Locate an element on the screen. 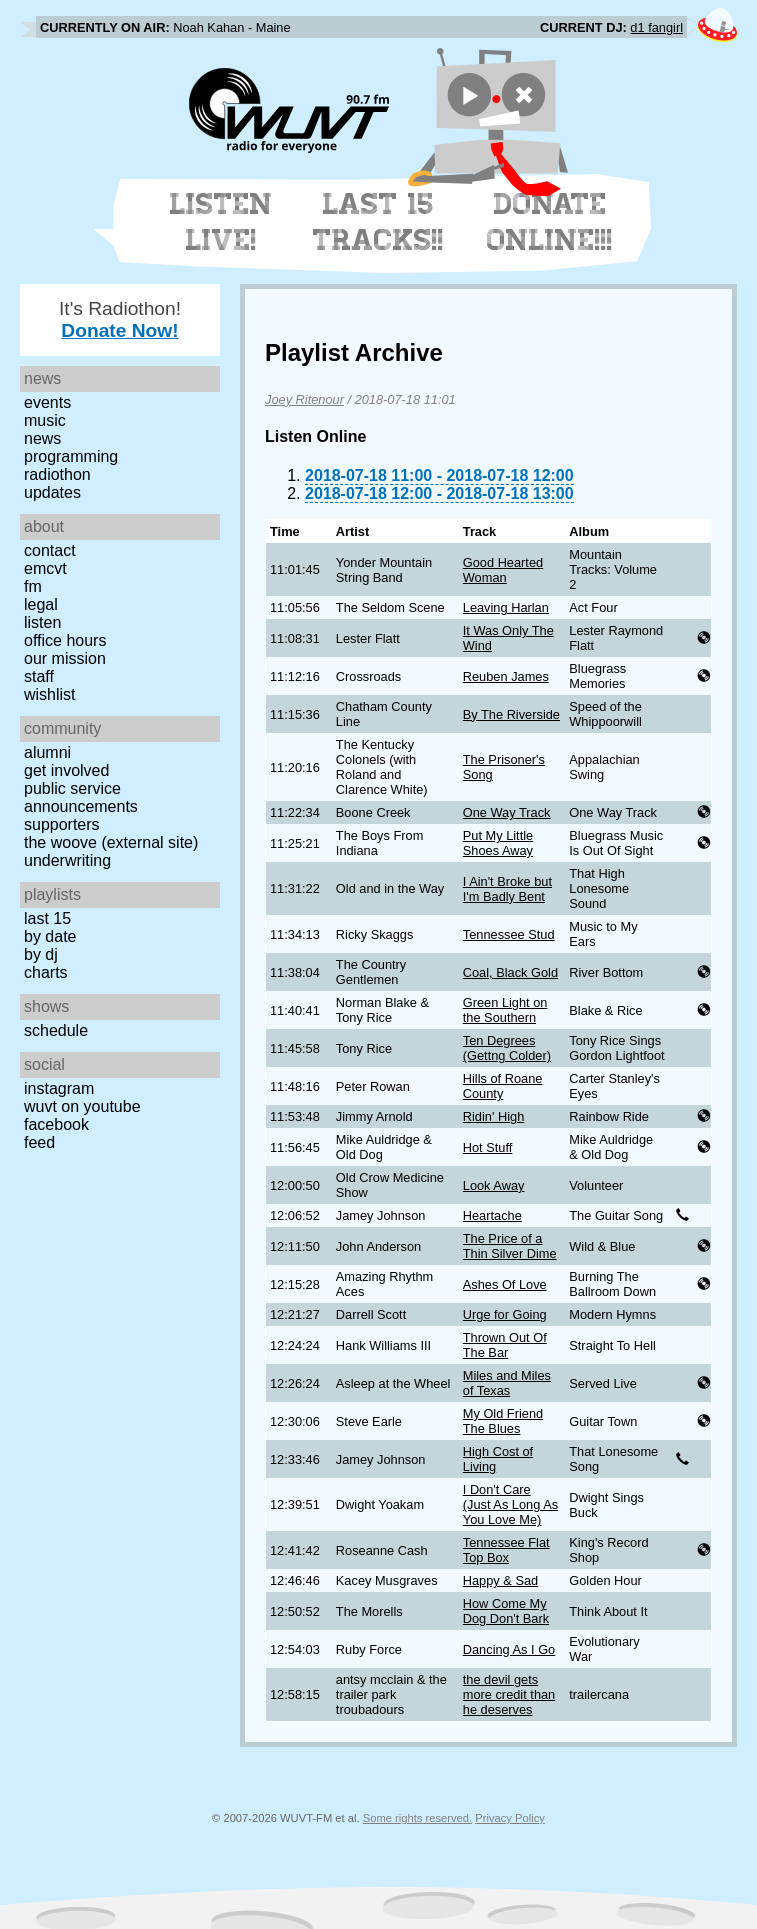 Image resolution: width=757 pixels, height=1929 pixels. Charts is located at coordinates (46, 972).